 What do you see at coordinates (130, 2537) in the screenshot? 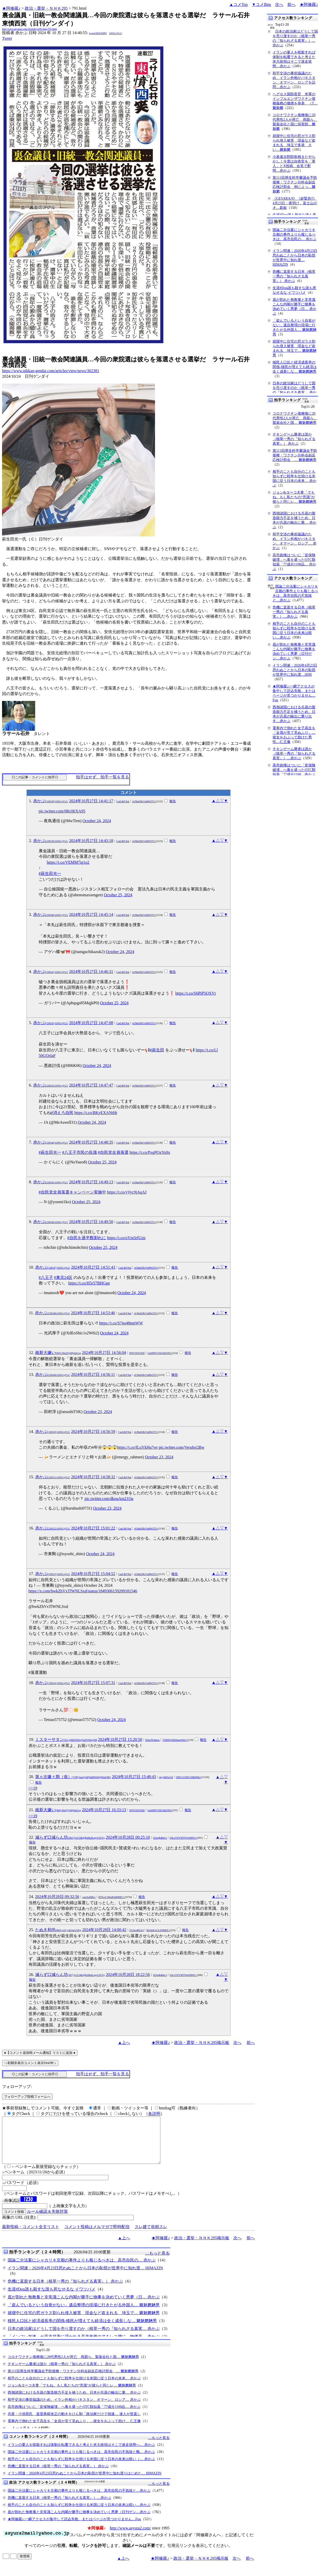
I see `http://www.asyura2.com/` at bounding box center [130, 2537].